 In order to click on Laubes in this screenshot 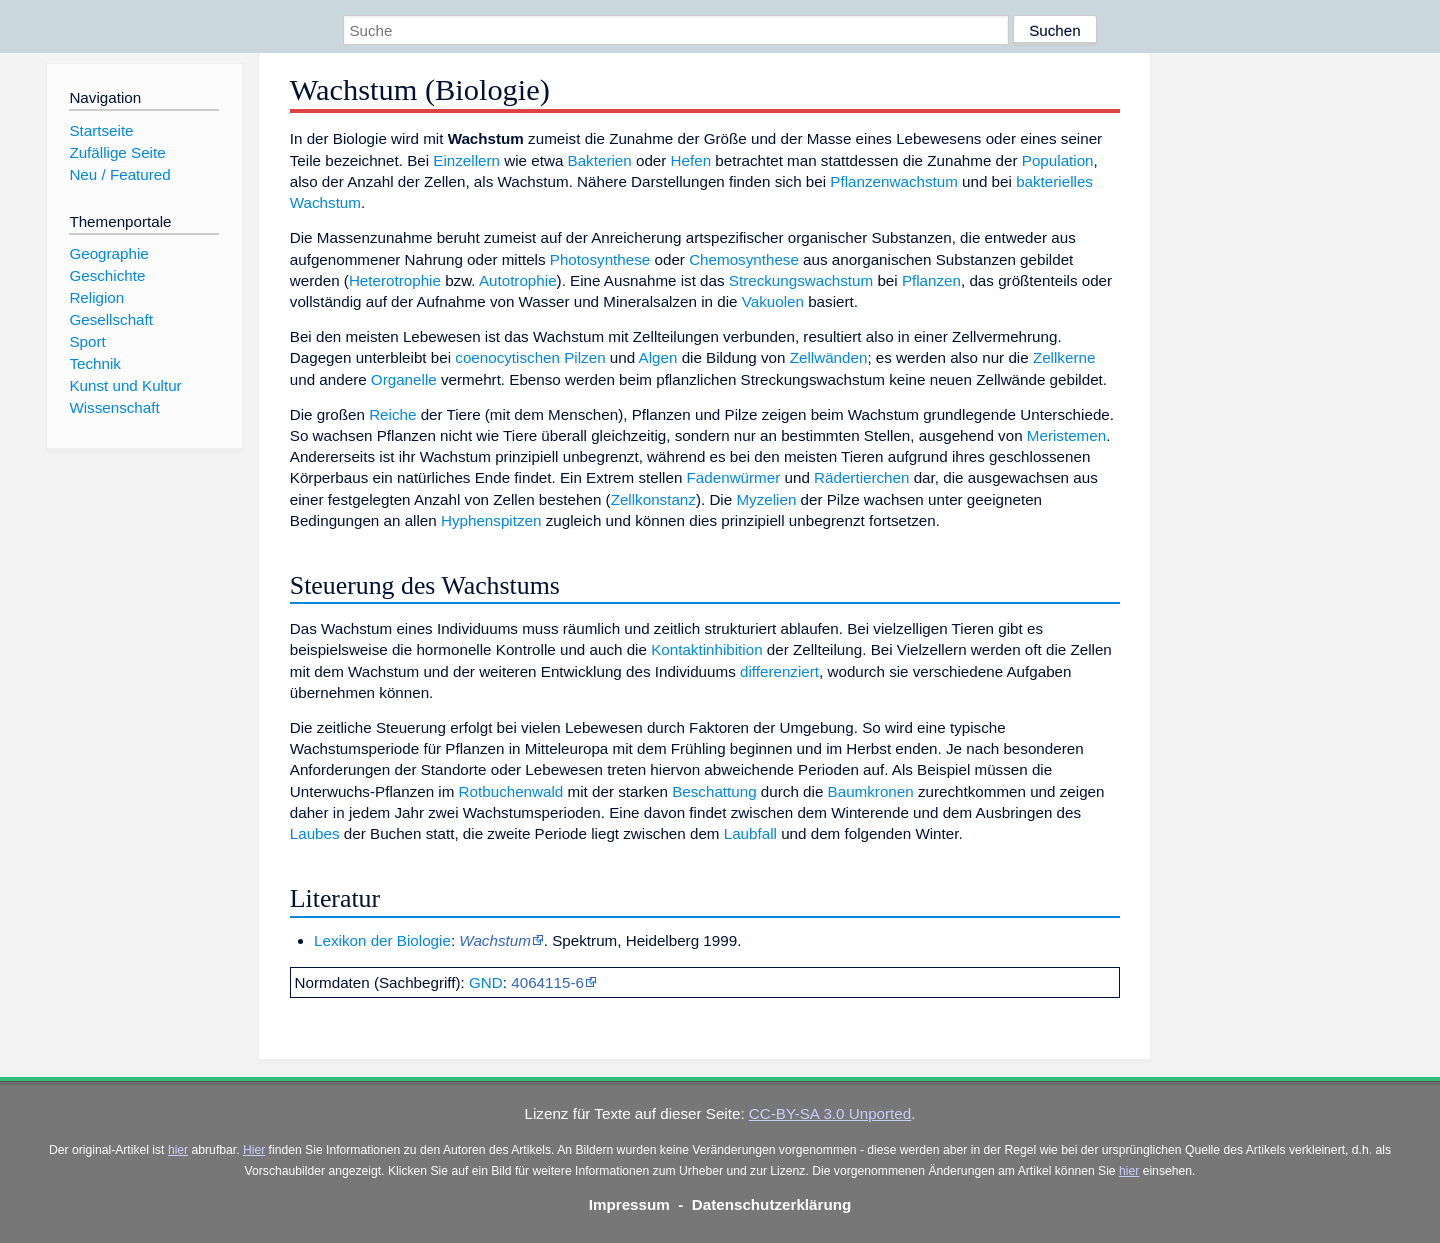, I will do `click(315, 833)`.